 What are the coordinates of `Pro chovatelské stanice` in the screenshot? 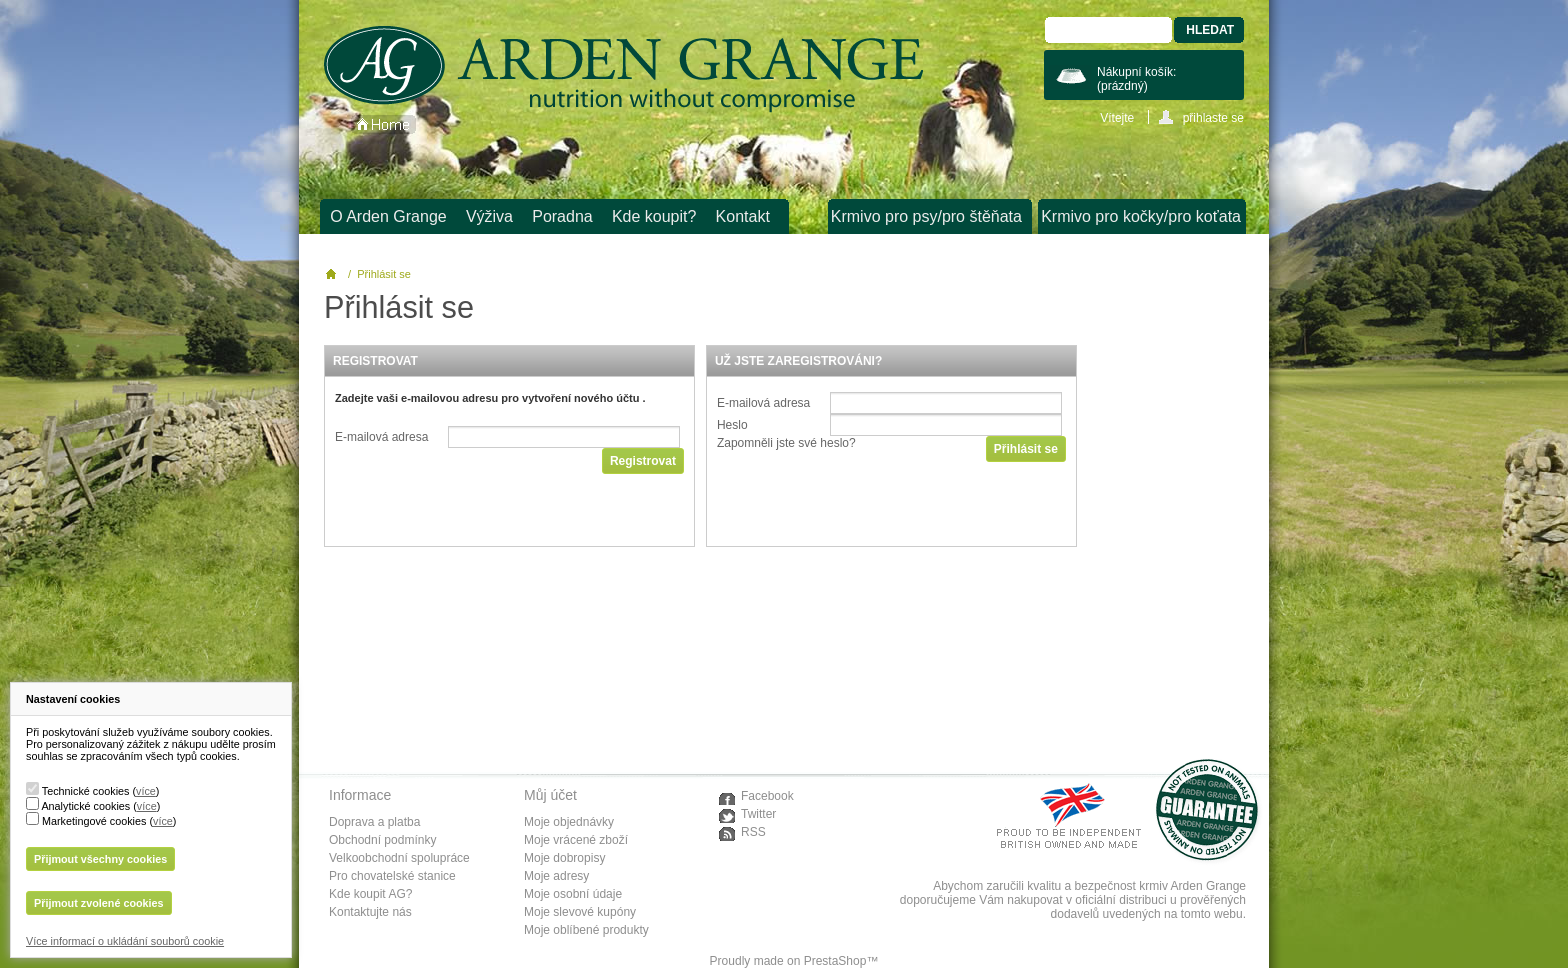 It's located at (392, 876).